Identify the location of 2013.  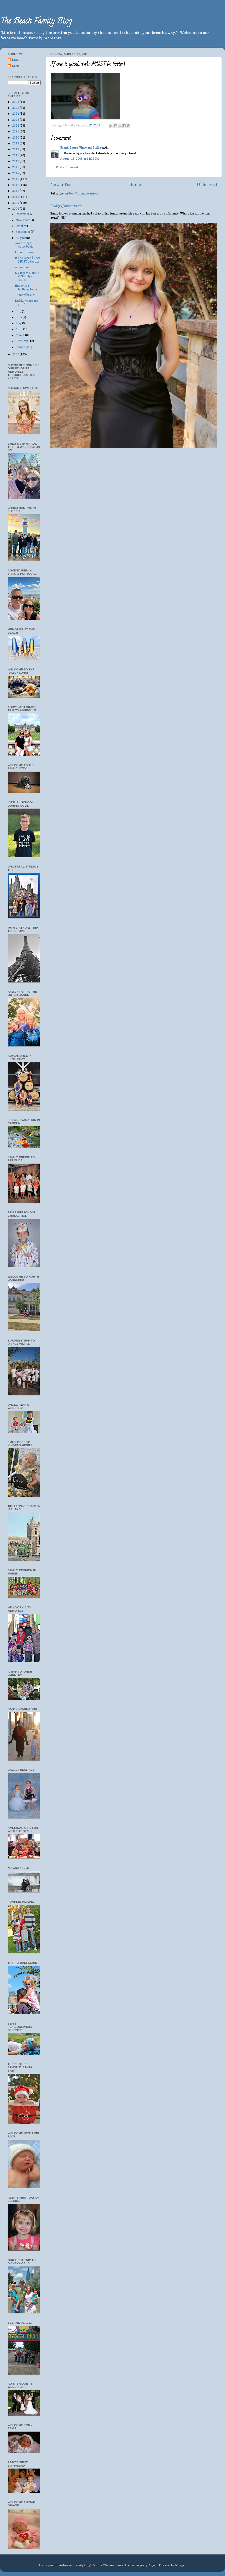
(16, 179).